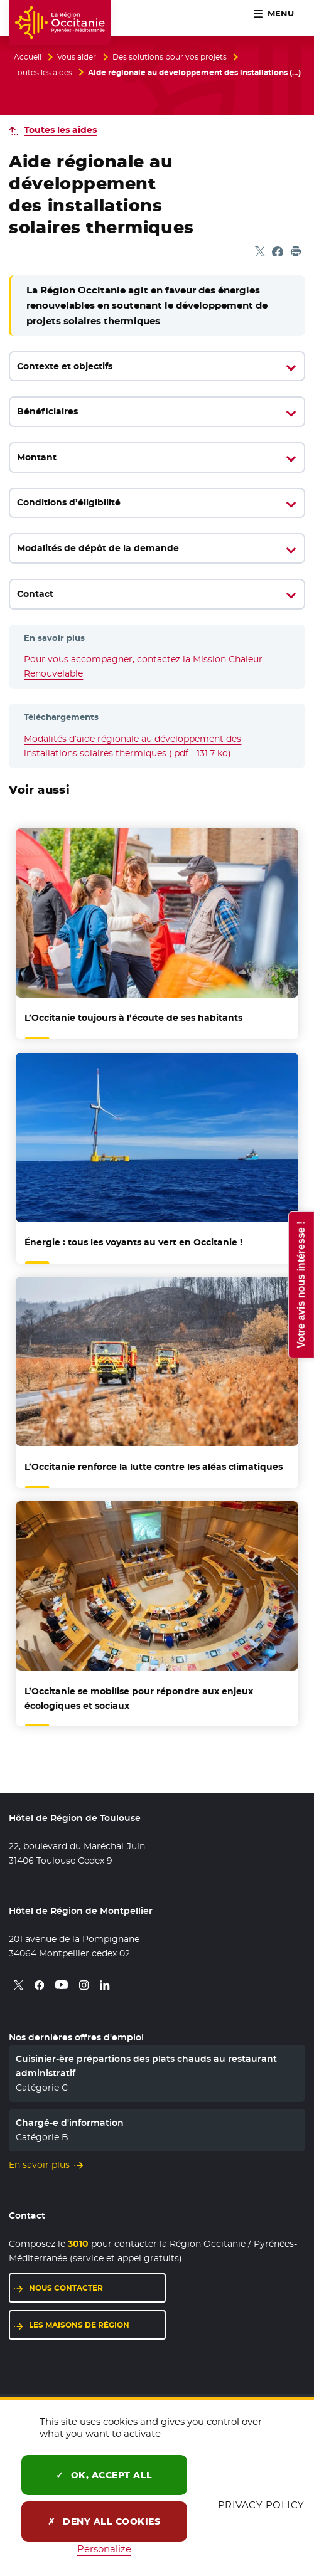 The width and height of the screenshot is (314, 2576). What do you see at coordinates (35, 593) in the screenshot?
I see `Contact` at bounding box center [35, 593].